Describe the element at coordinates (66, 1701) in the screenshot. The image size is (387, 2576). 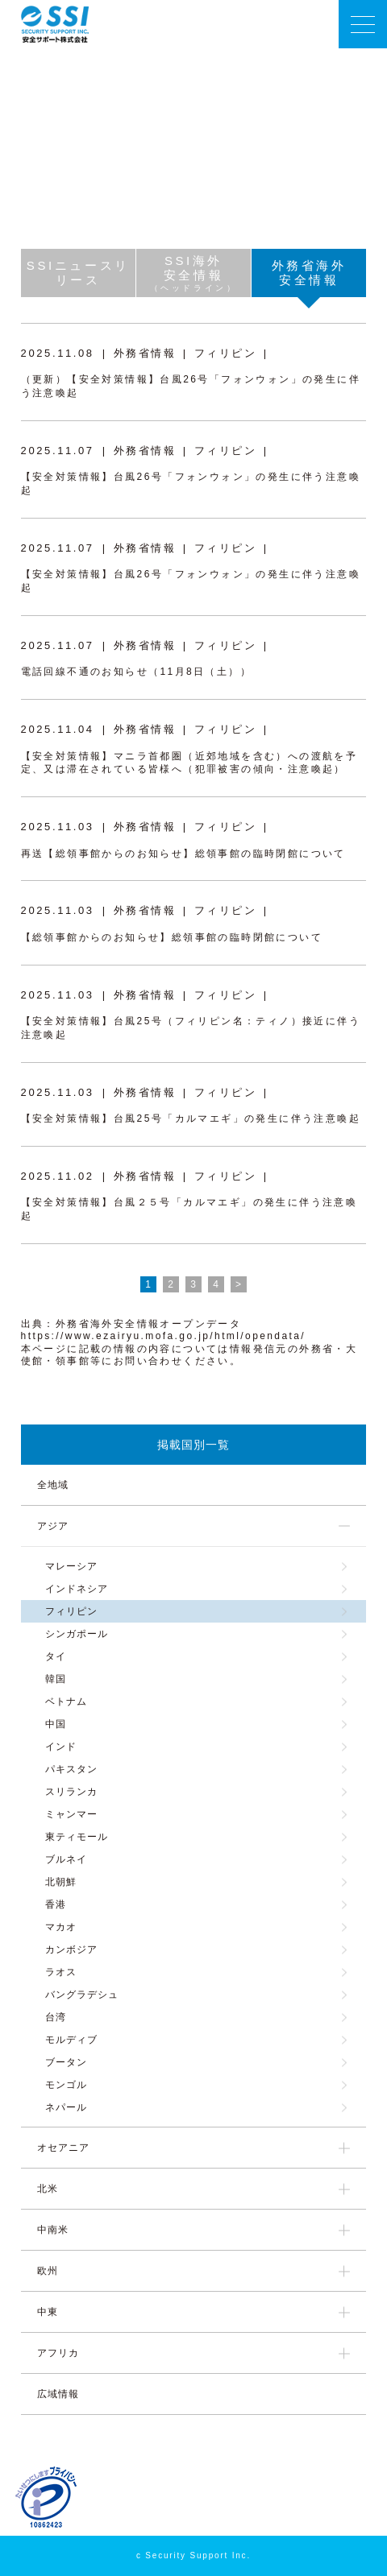
I see `ベトナム` at that location.